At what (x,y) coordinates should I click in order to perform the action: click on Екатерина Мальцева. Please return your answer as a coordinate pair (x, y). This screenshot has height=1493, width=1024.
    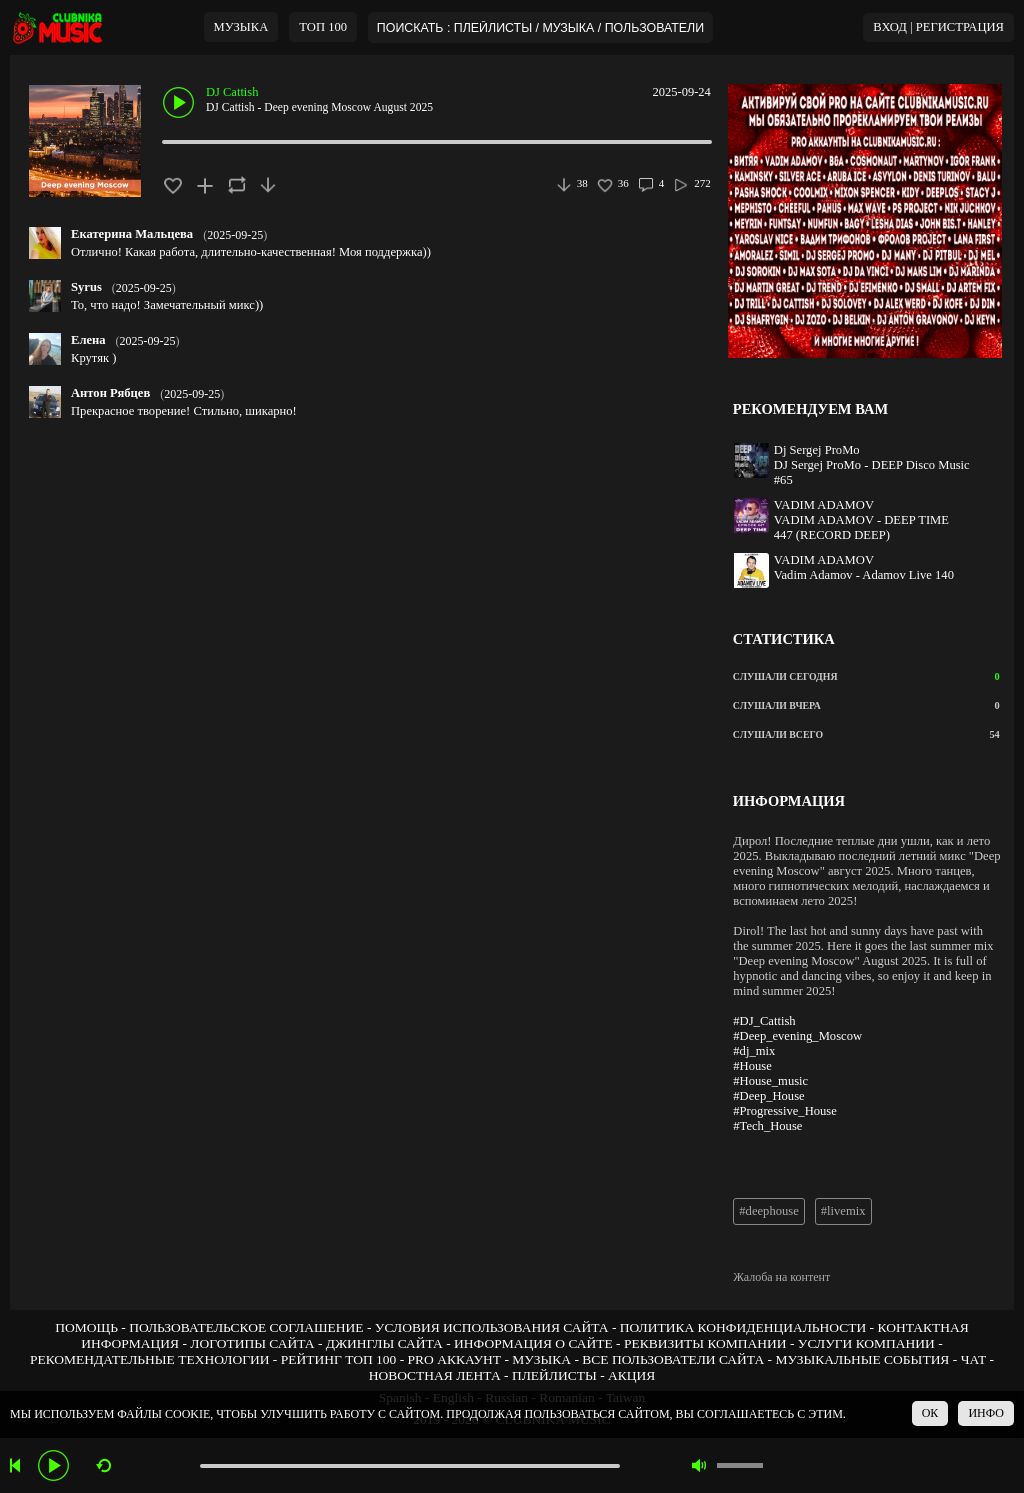
    Looking at the image, I should click on (132, 234).